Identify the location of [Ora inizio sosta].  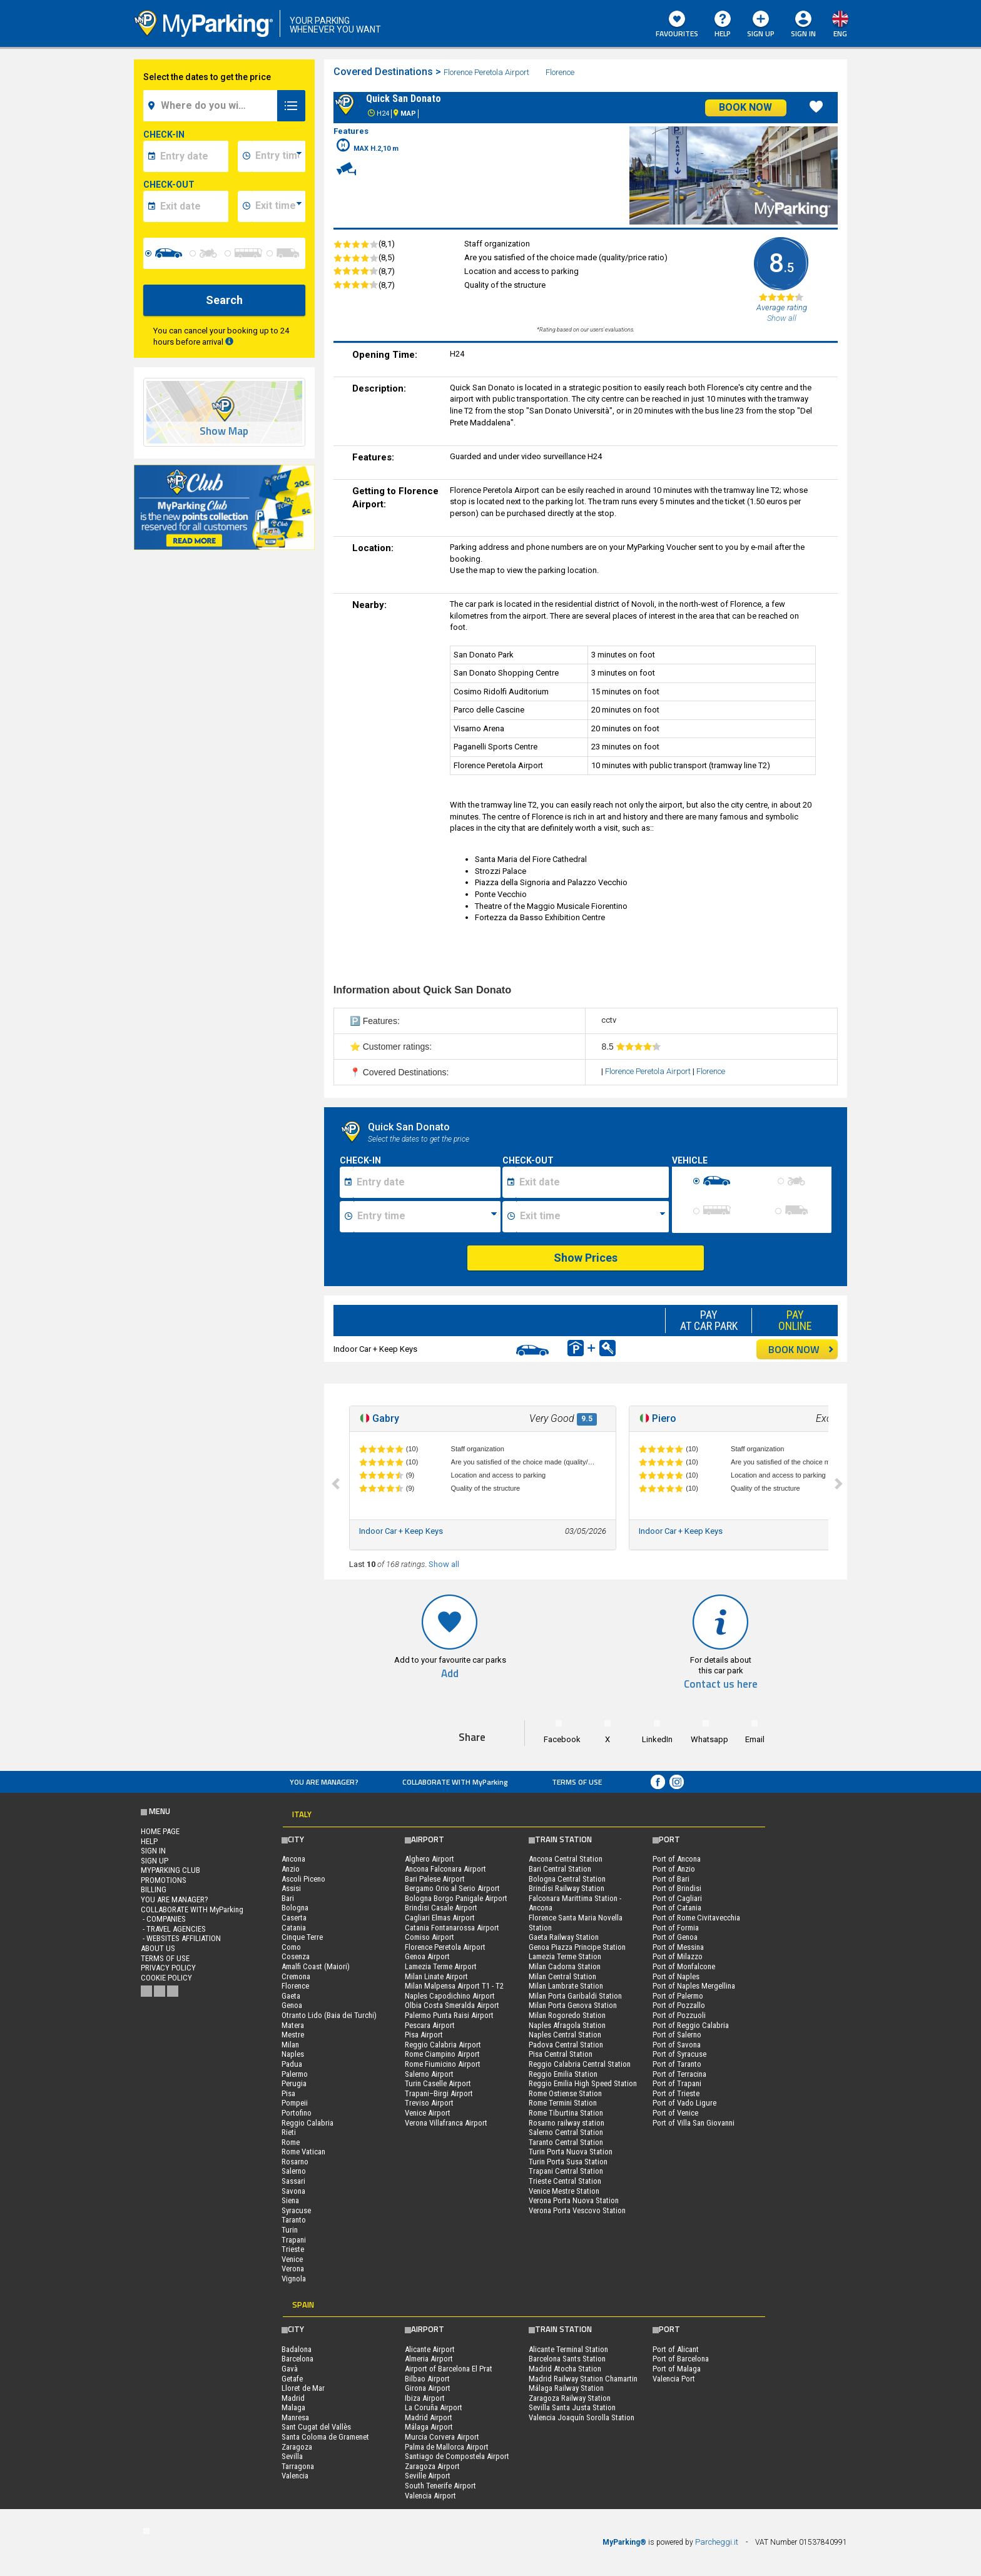
(427, 1216).